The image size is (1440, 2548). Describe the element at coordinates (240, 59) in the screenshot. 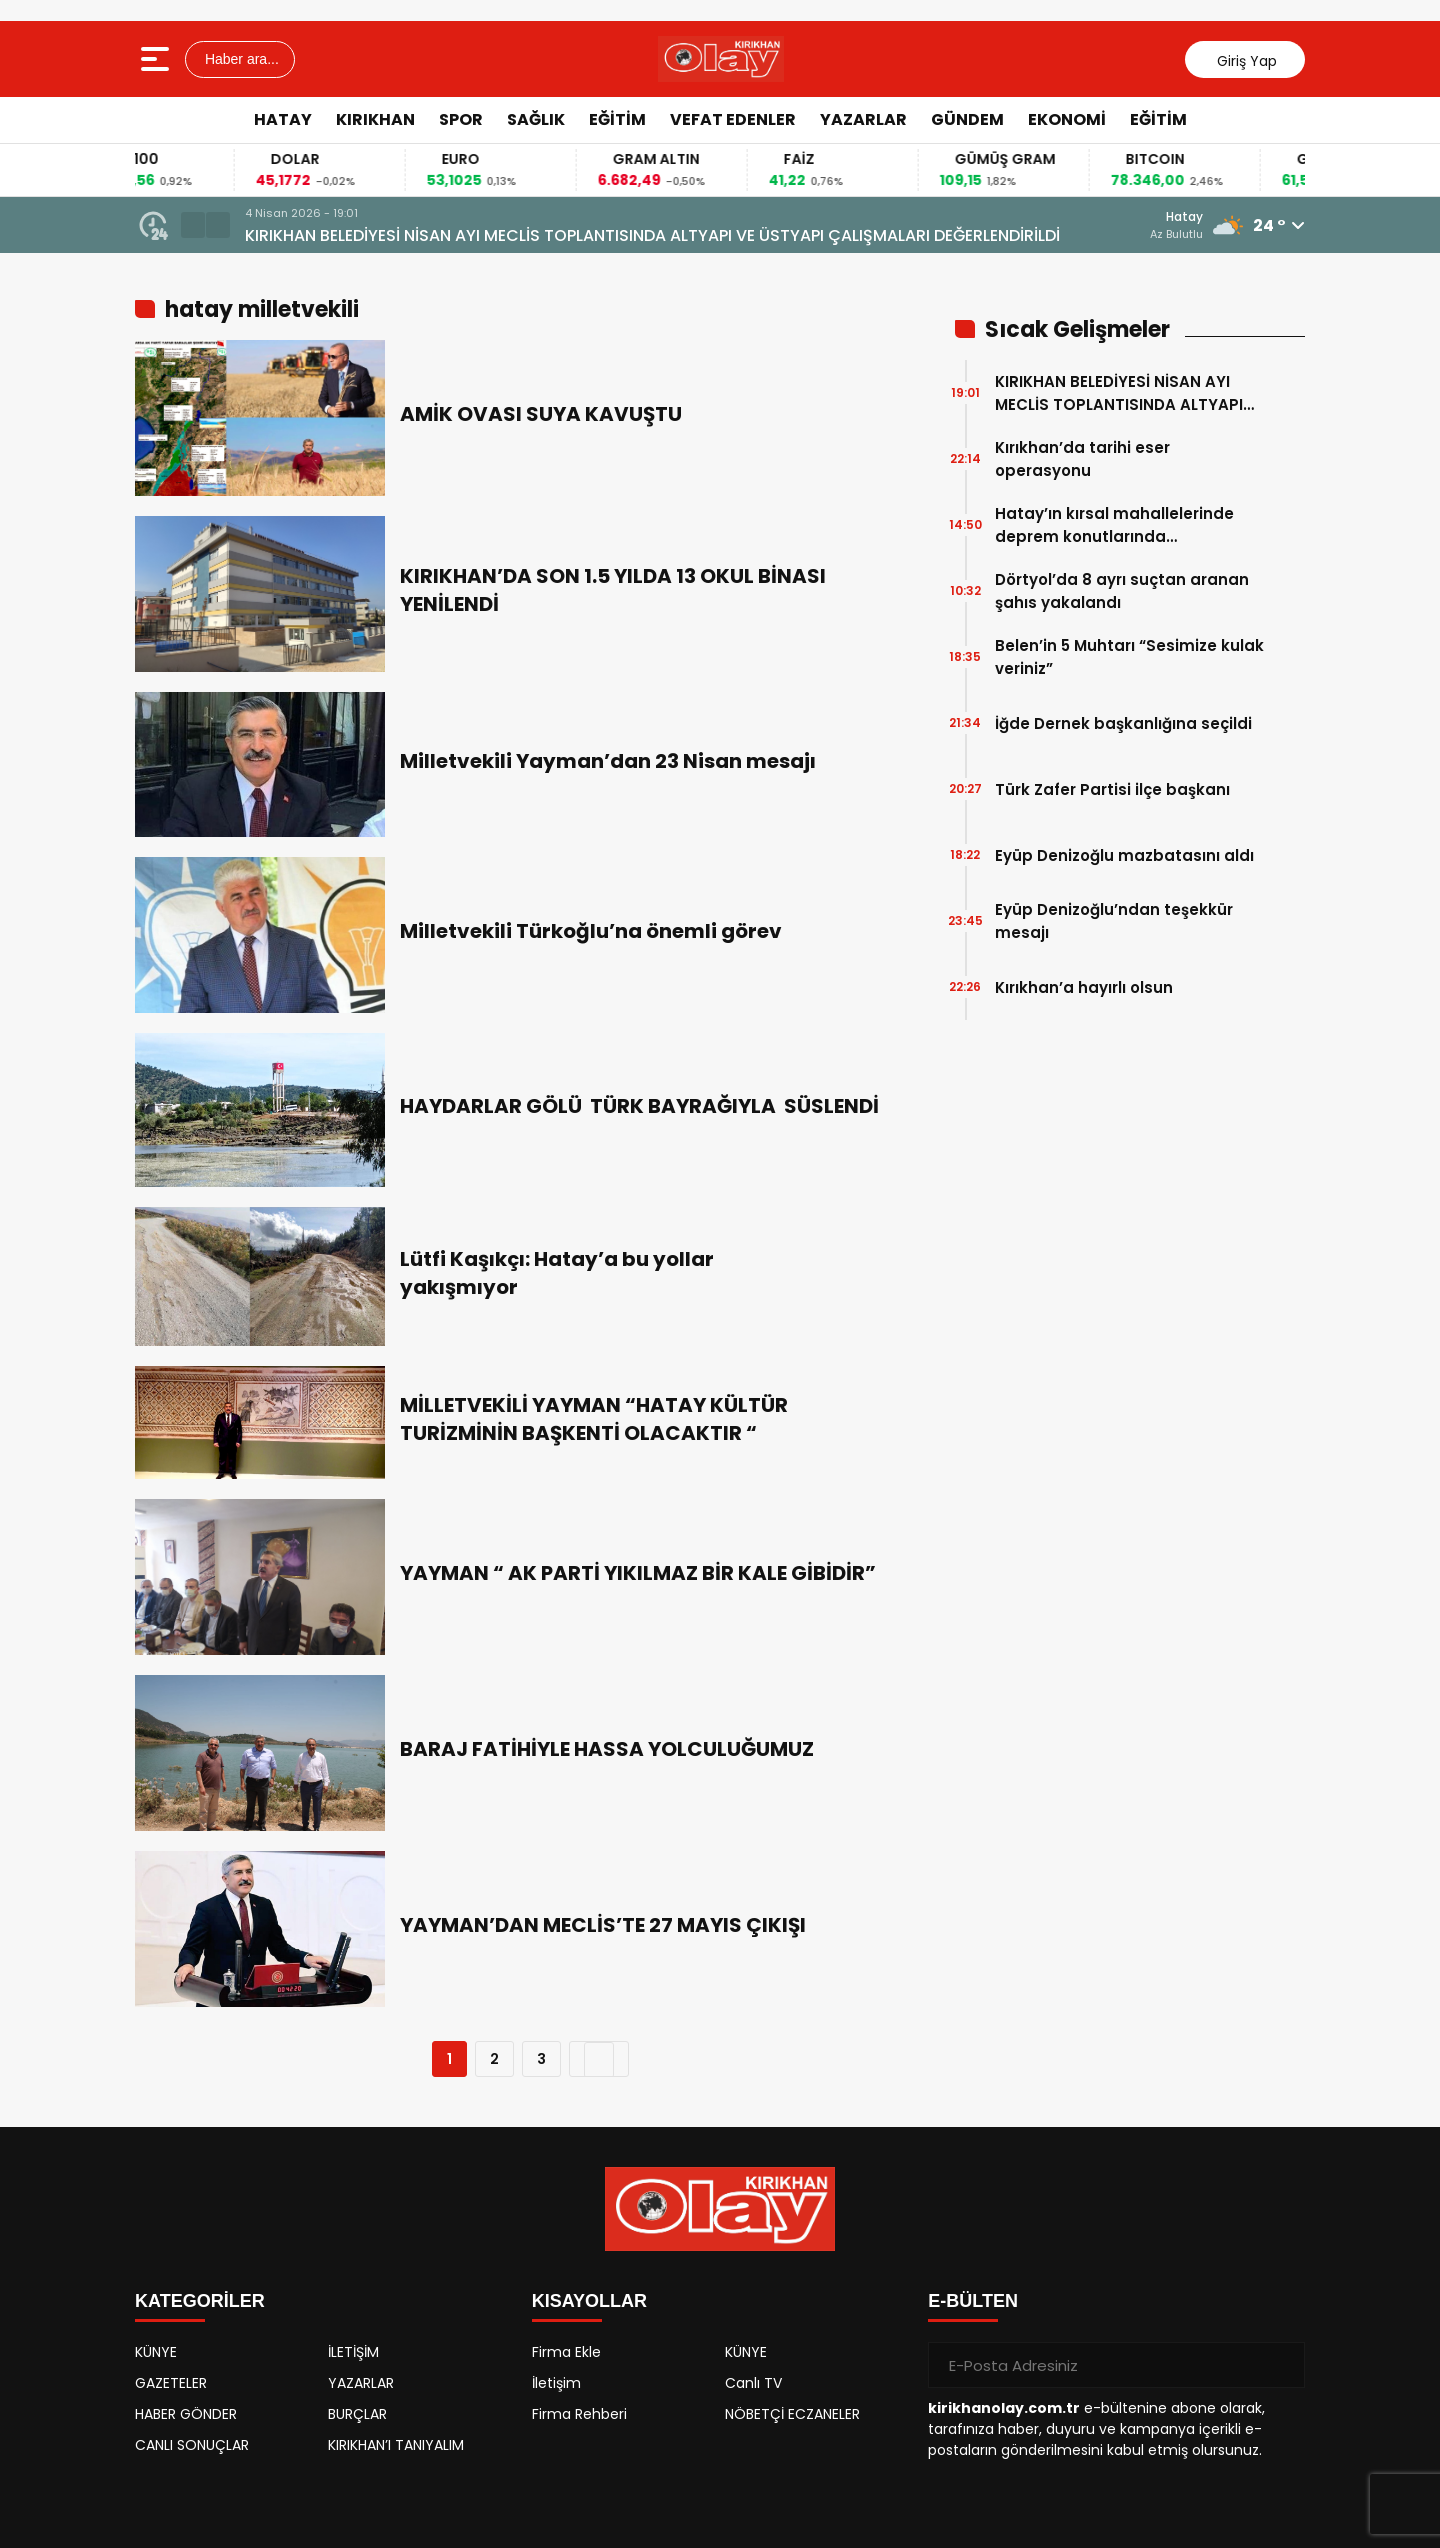

I see `Haber ara...` at that location.